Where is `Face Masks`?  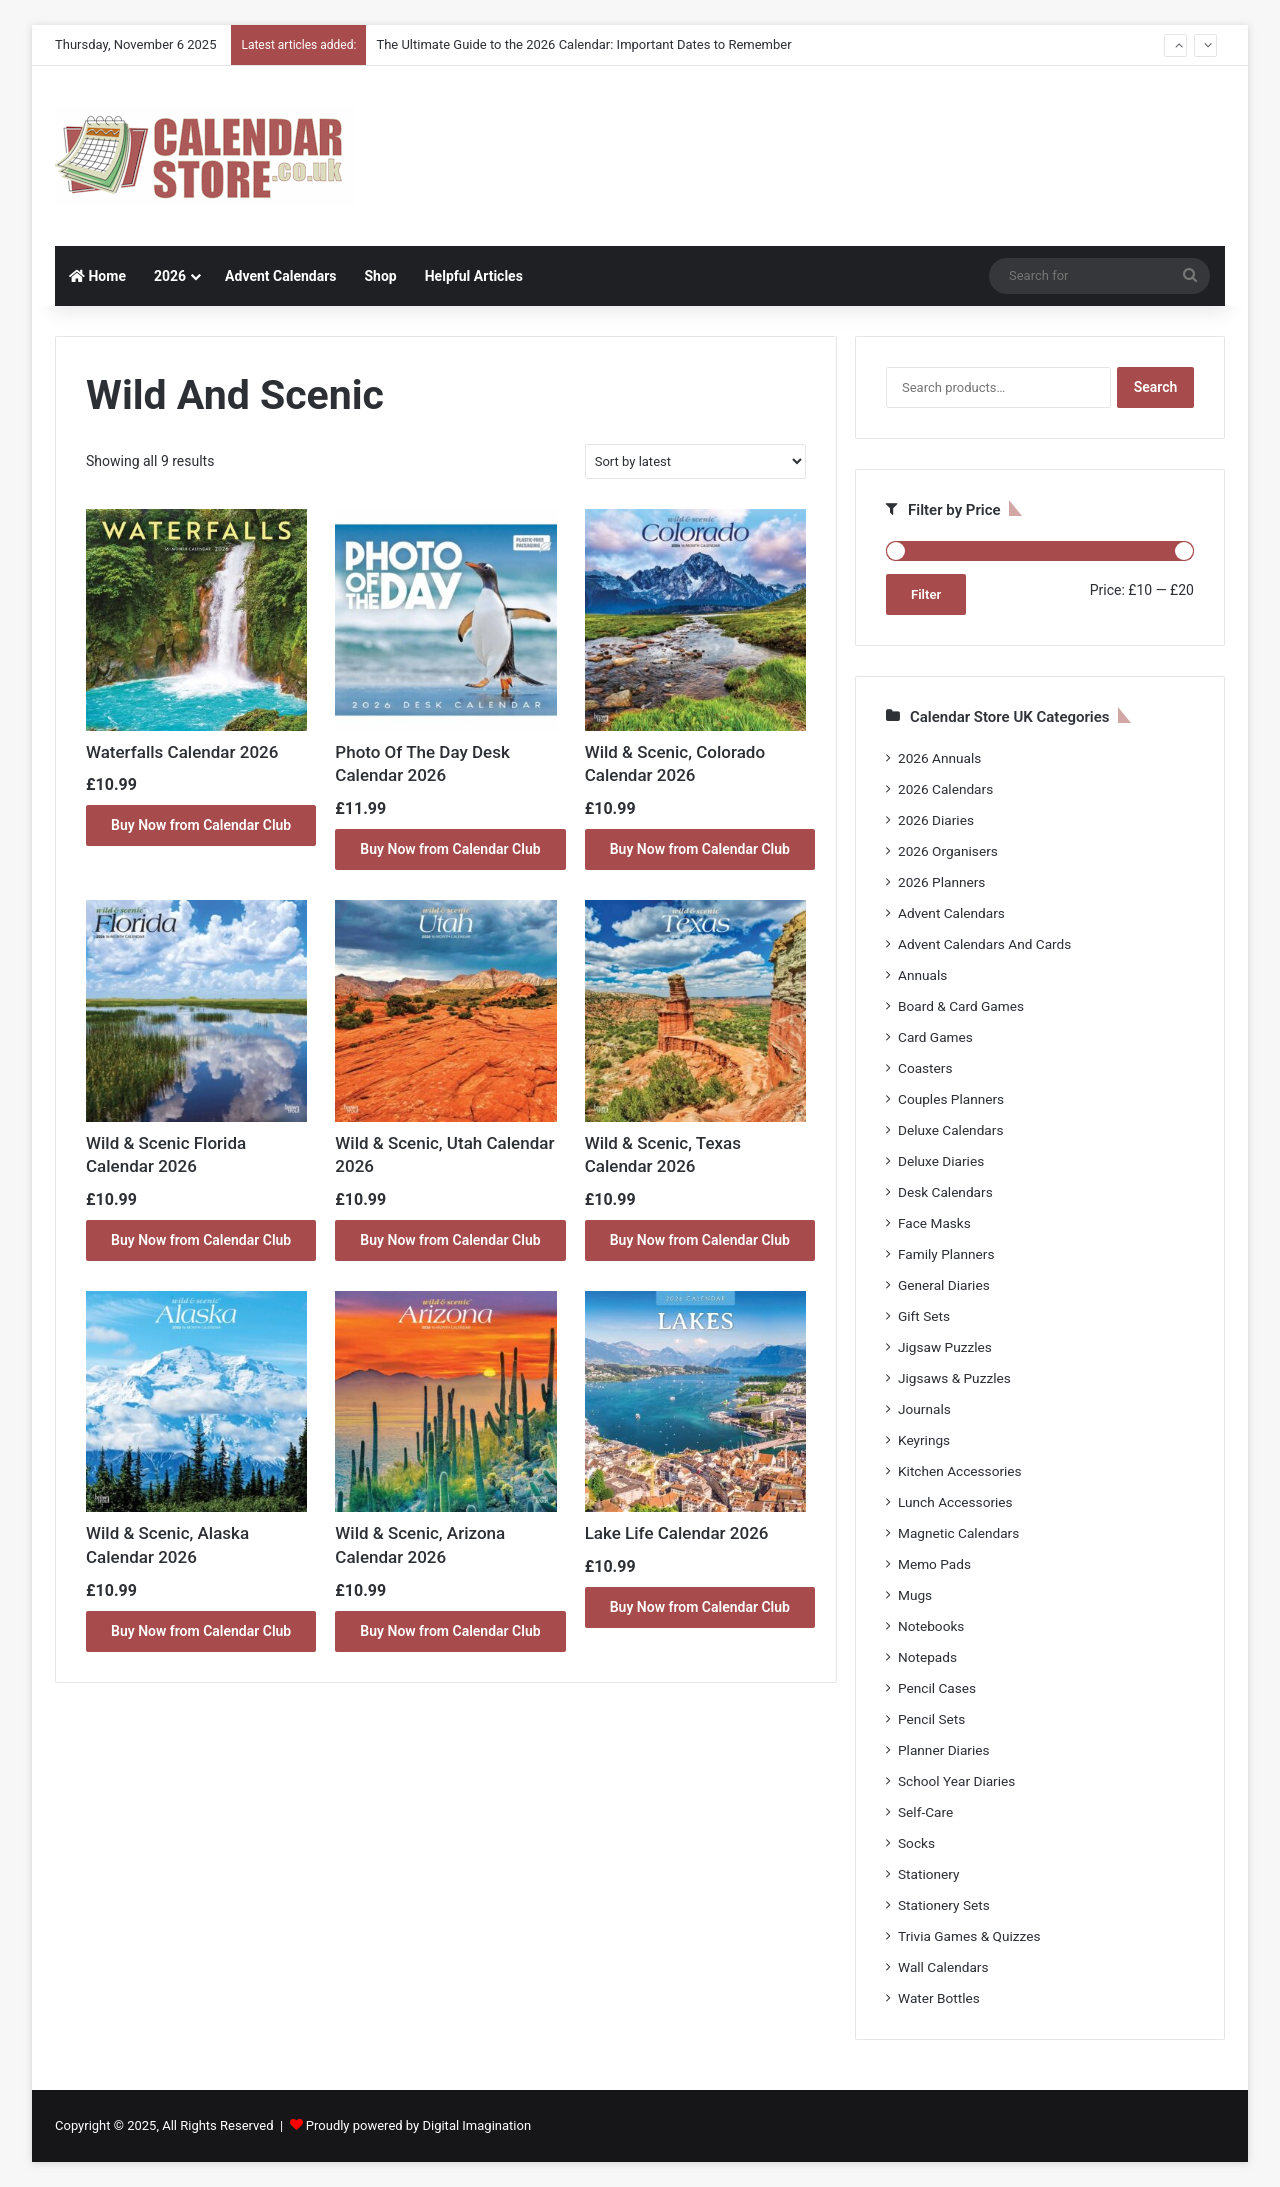 Face Masks is located at coordinates (934, 1223).